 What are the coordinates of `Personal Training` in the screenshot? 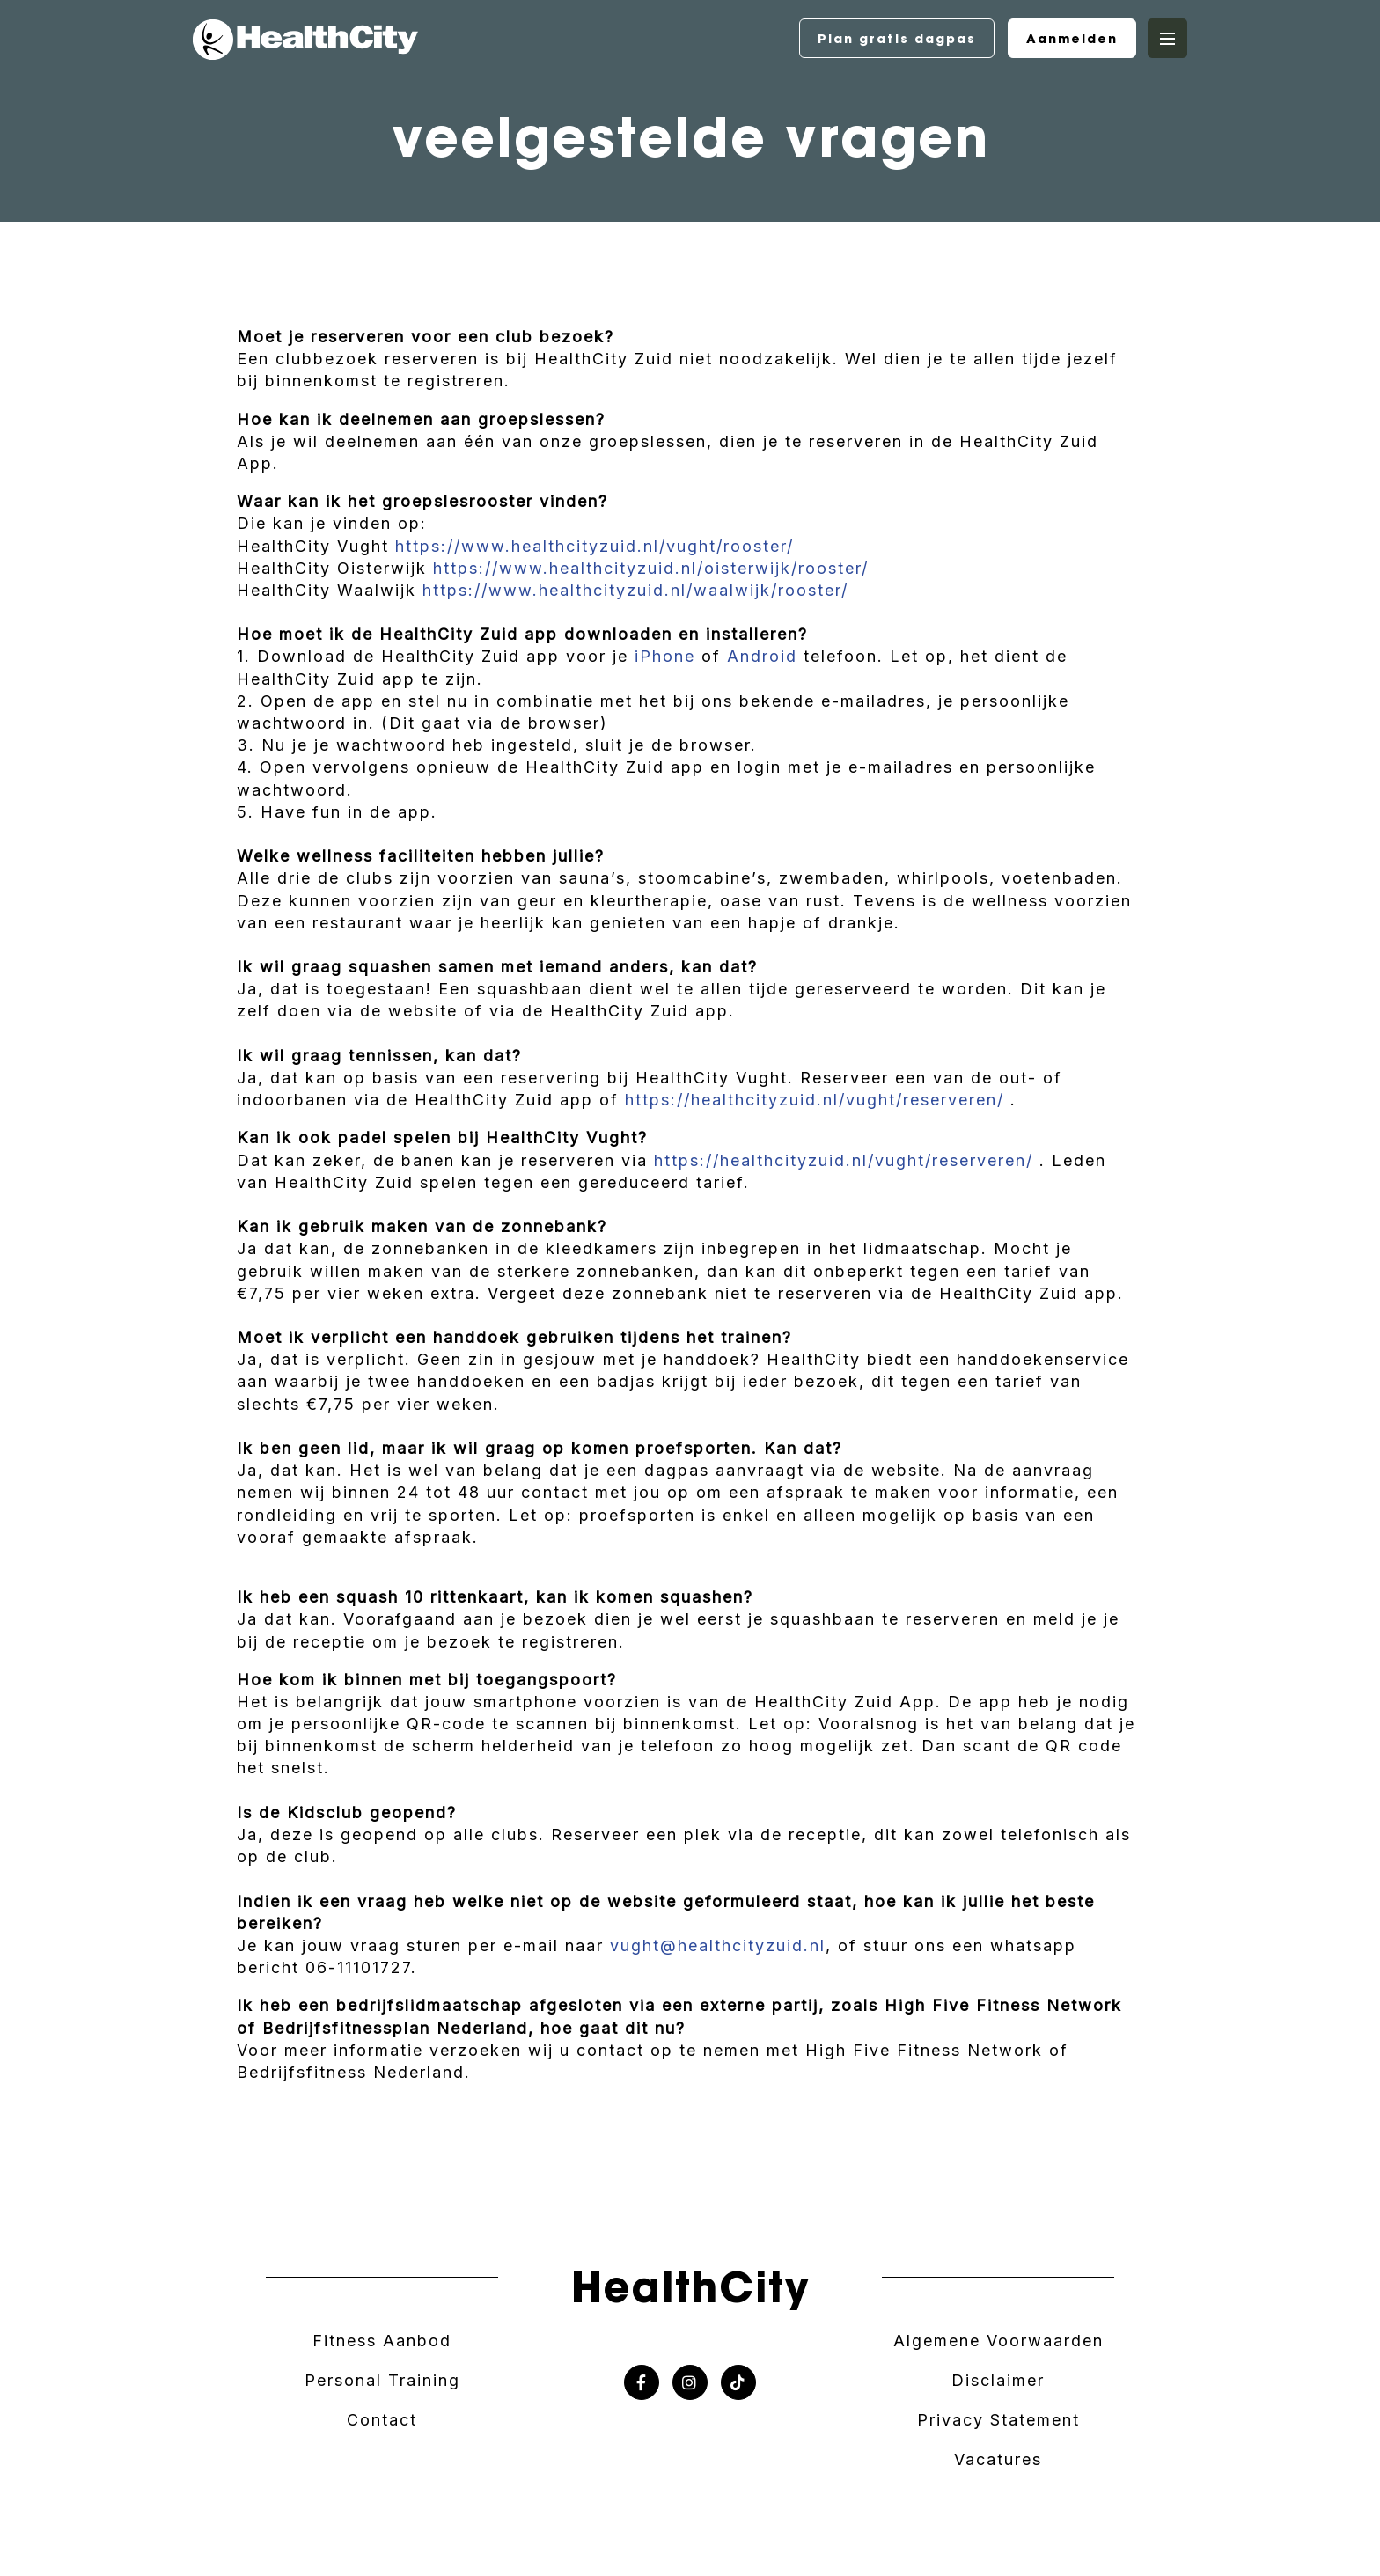 It's located at (382, 2380).